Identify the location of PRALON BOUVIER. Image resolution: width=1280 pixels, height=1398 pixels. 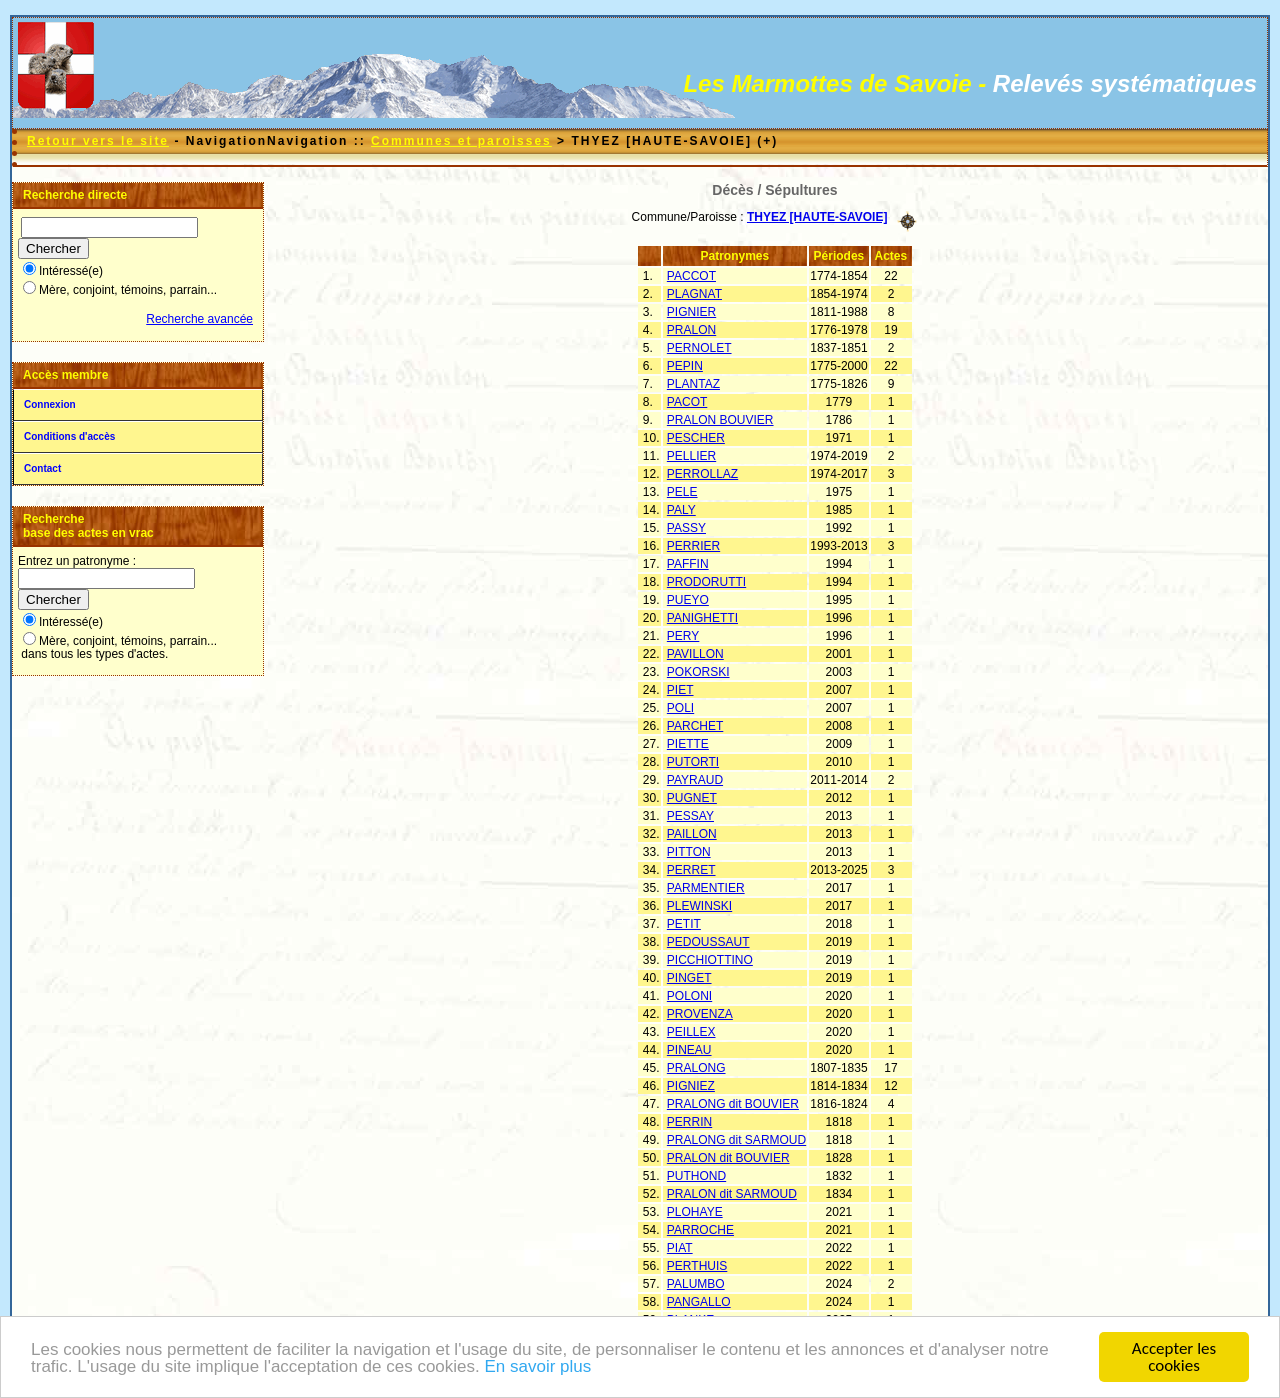
(720, 420).